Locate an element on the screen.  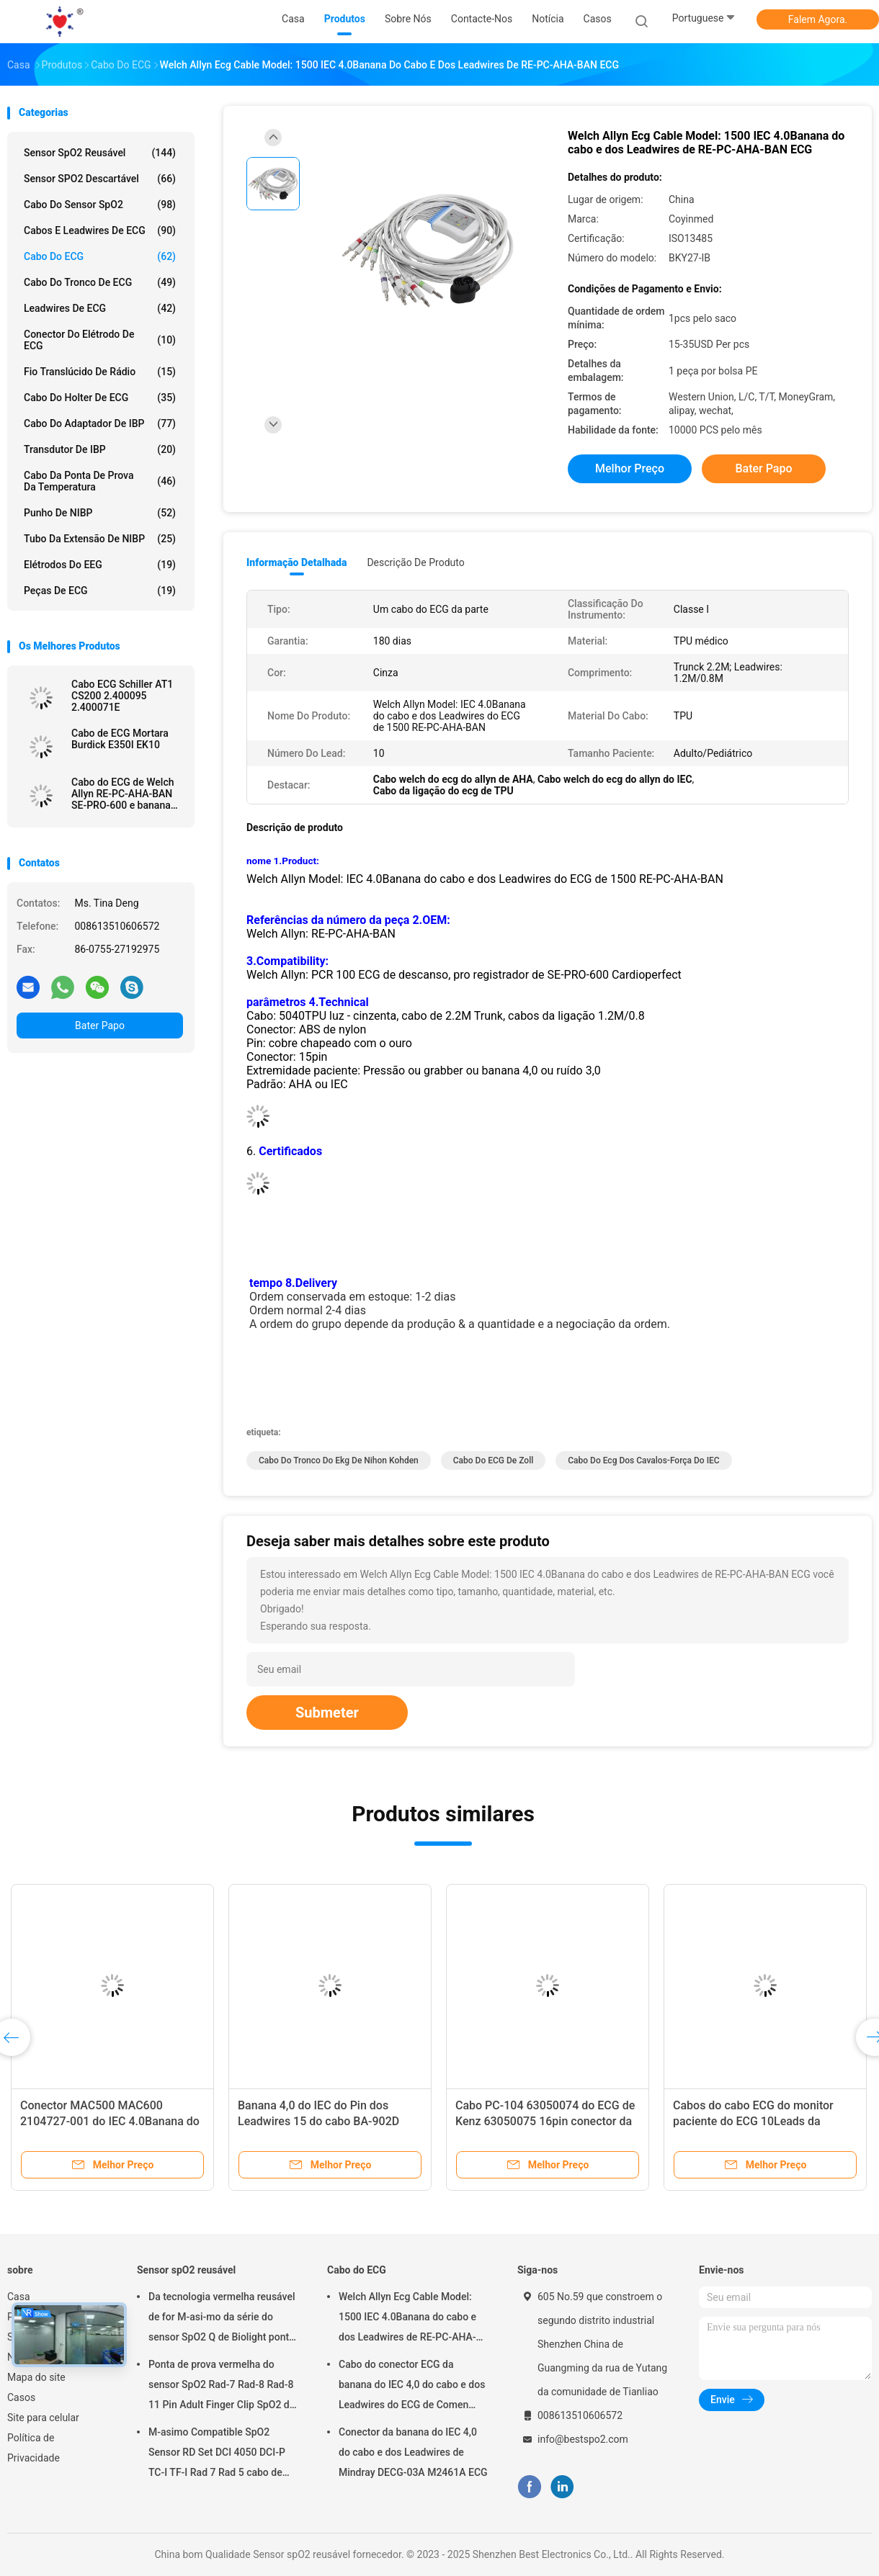
Cabo do sensor SpO2 is located at coordinates (100, 204).